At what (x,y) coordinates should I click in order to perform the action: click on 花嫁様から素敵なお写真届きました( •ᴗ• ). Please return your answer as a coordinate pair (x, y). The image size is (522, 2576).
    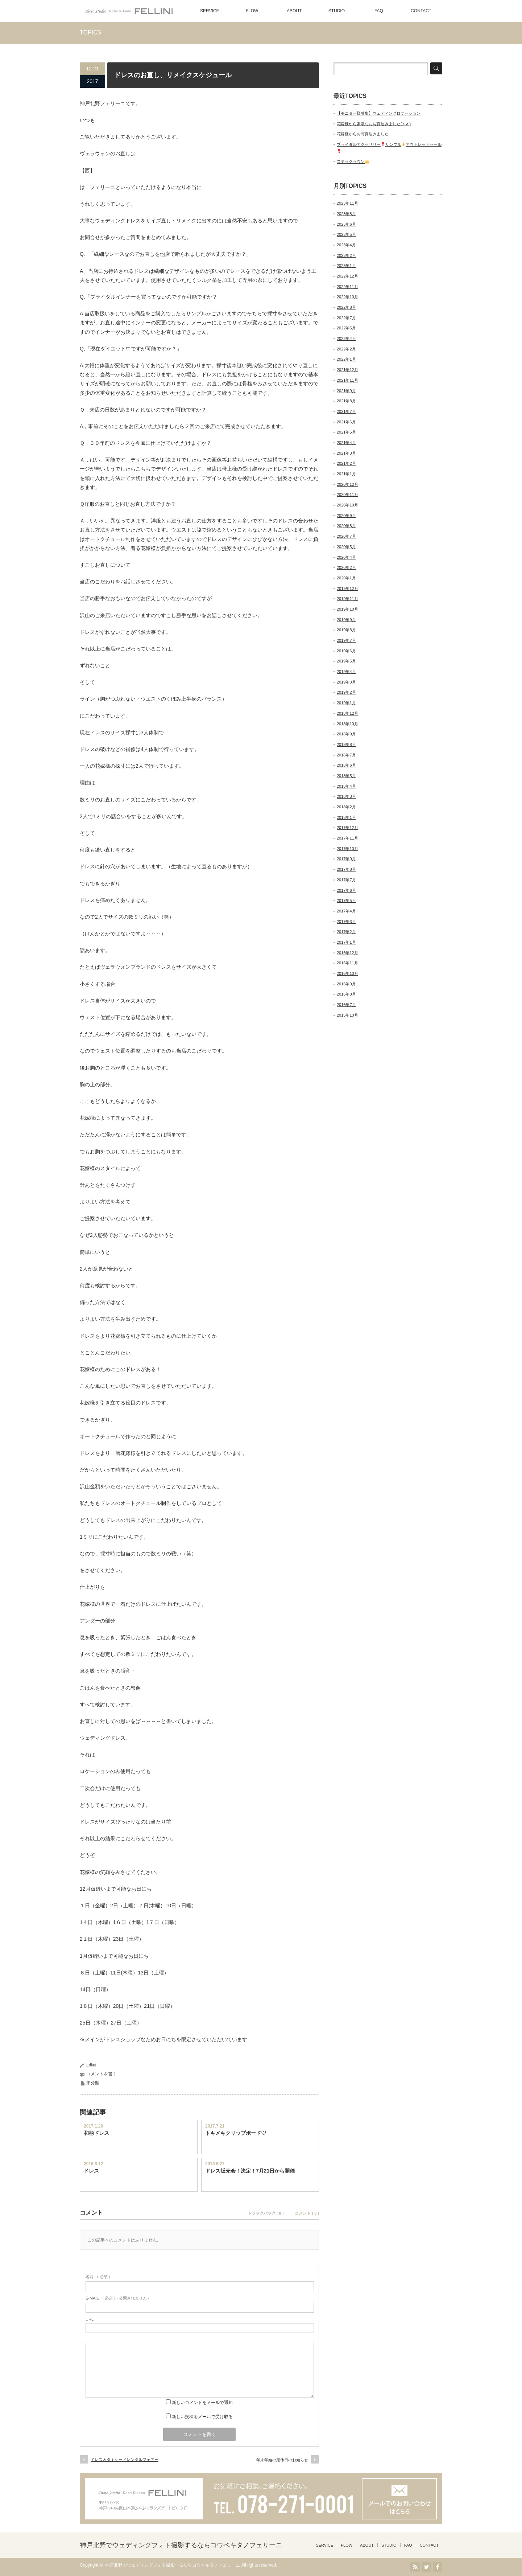
    Looking at the image, I should click on (374, 124).